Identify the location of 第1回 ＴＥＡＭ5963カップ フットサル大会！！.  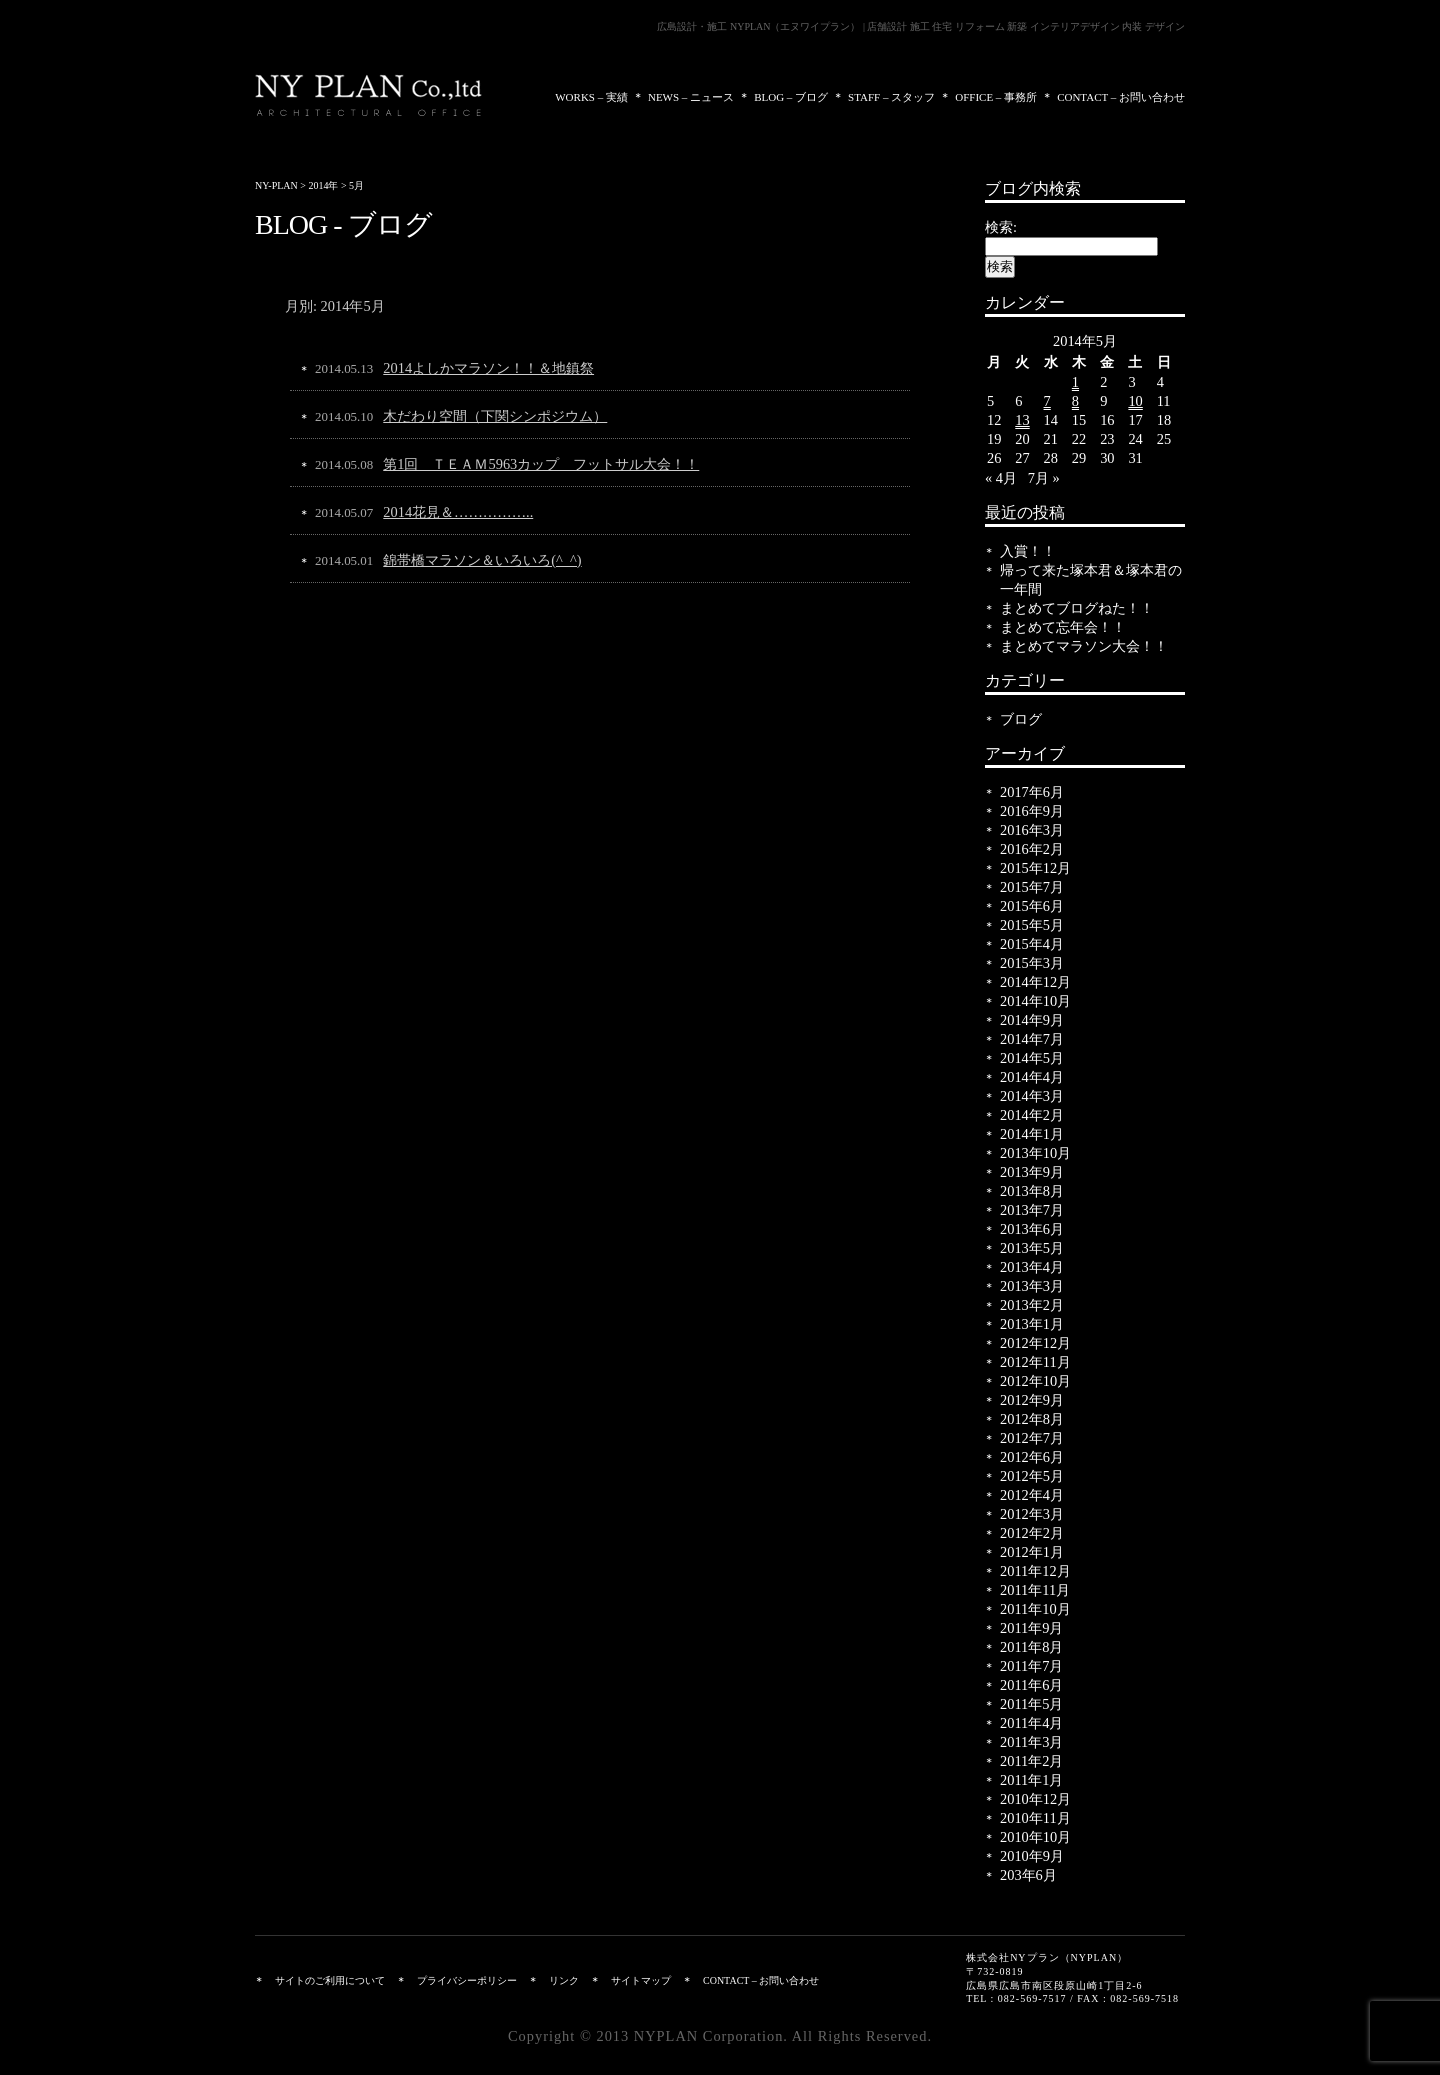
(541, 464).